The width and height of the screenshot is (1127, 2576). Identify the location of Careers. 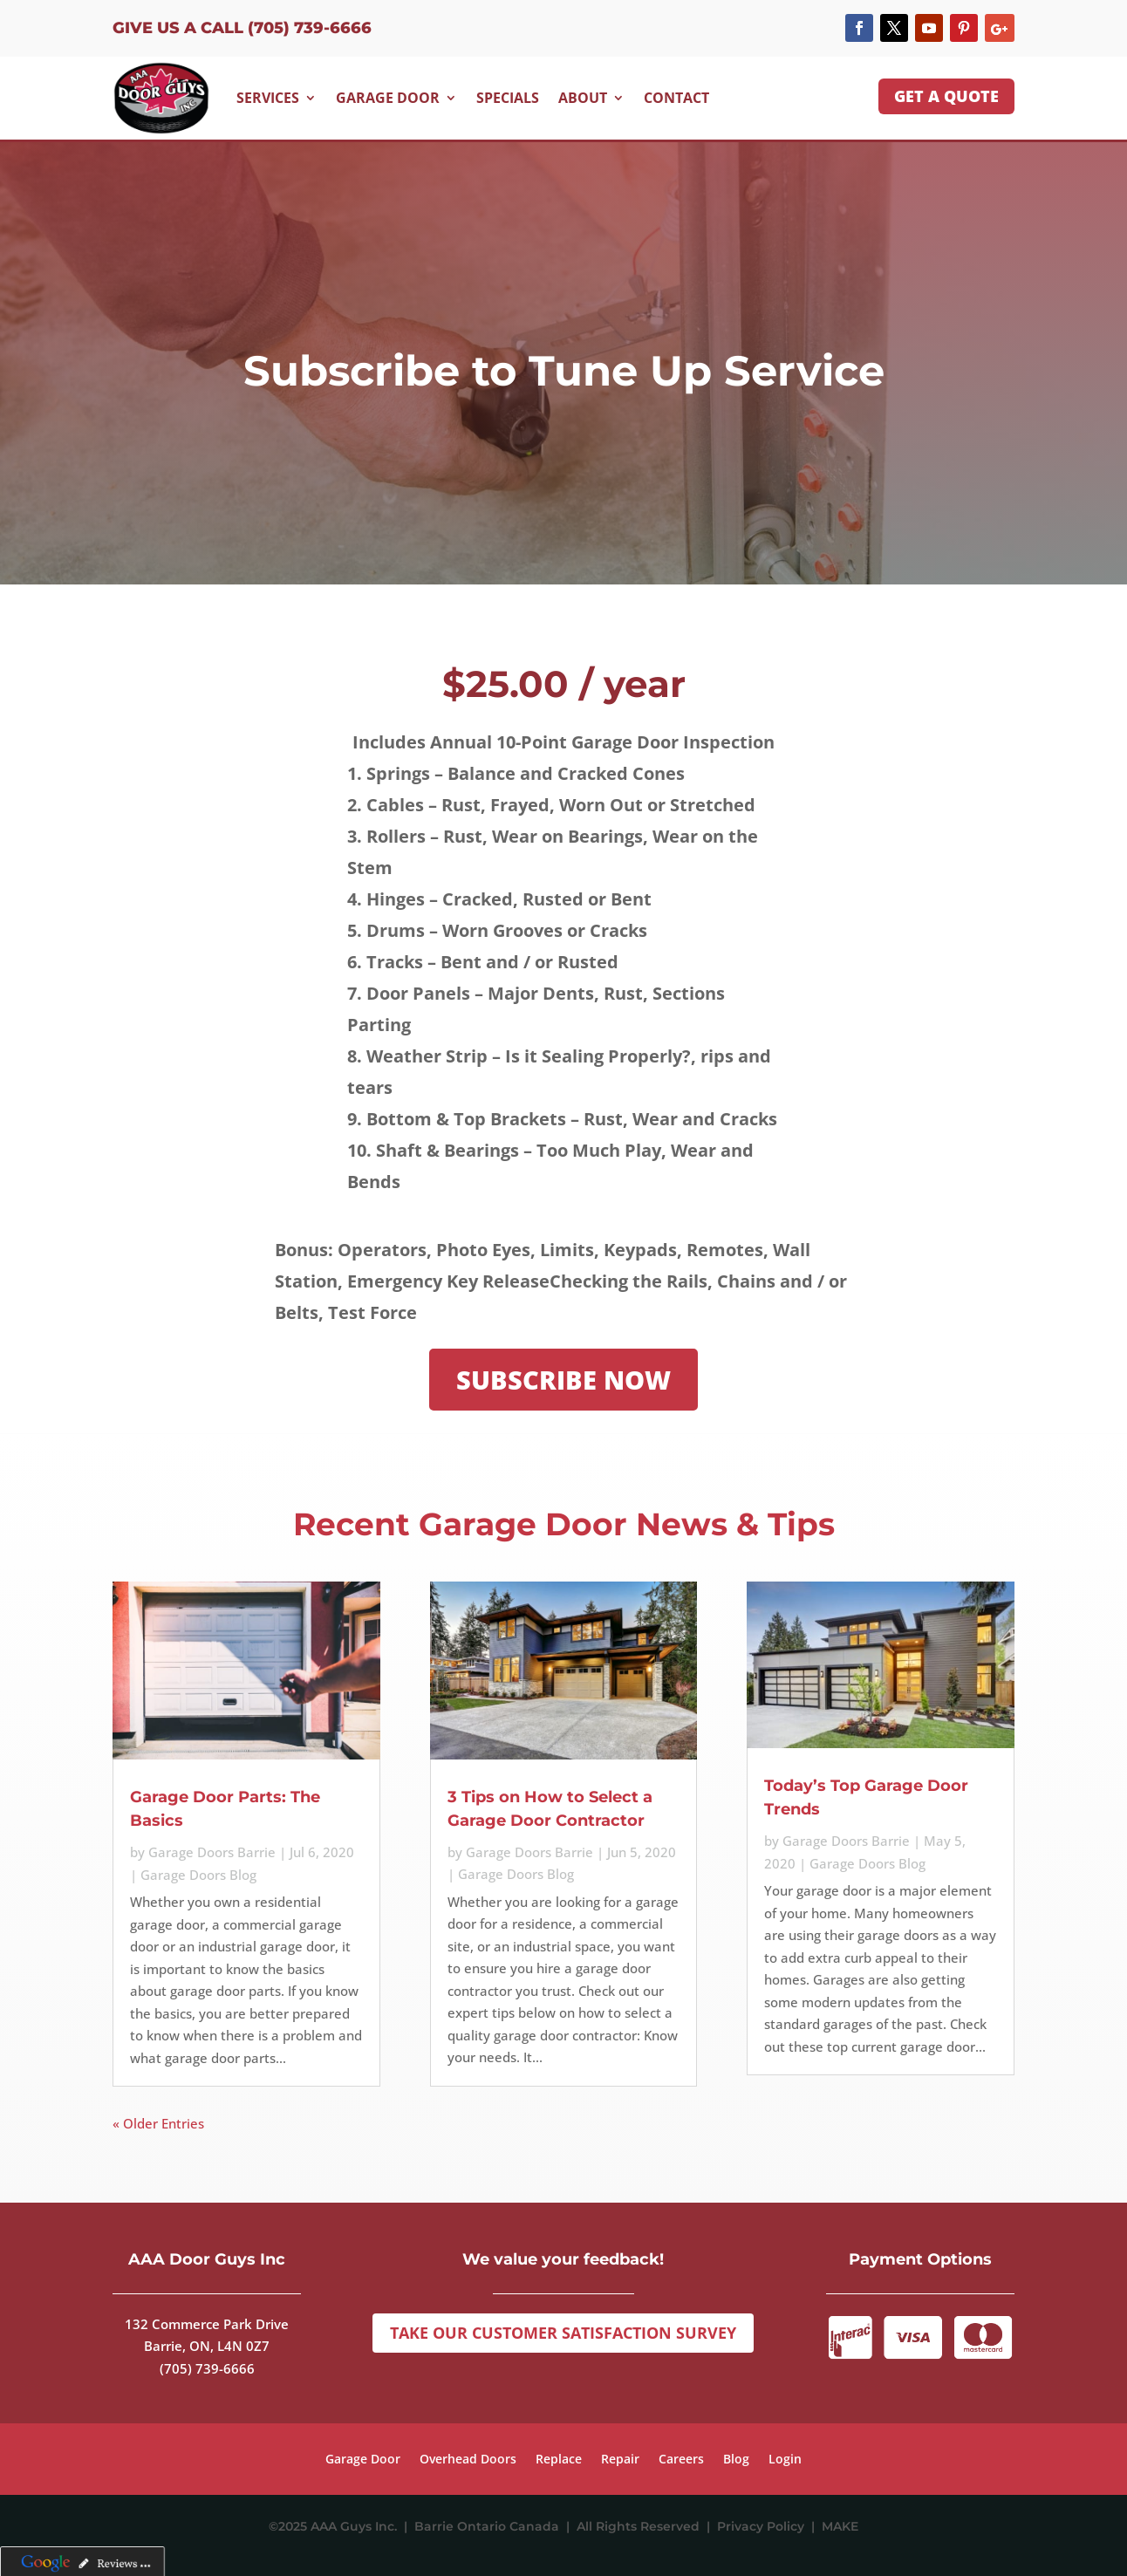
(681, 2460).